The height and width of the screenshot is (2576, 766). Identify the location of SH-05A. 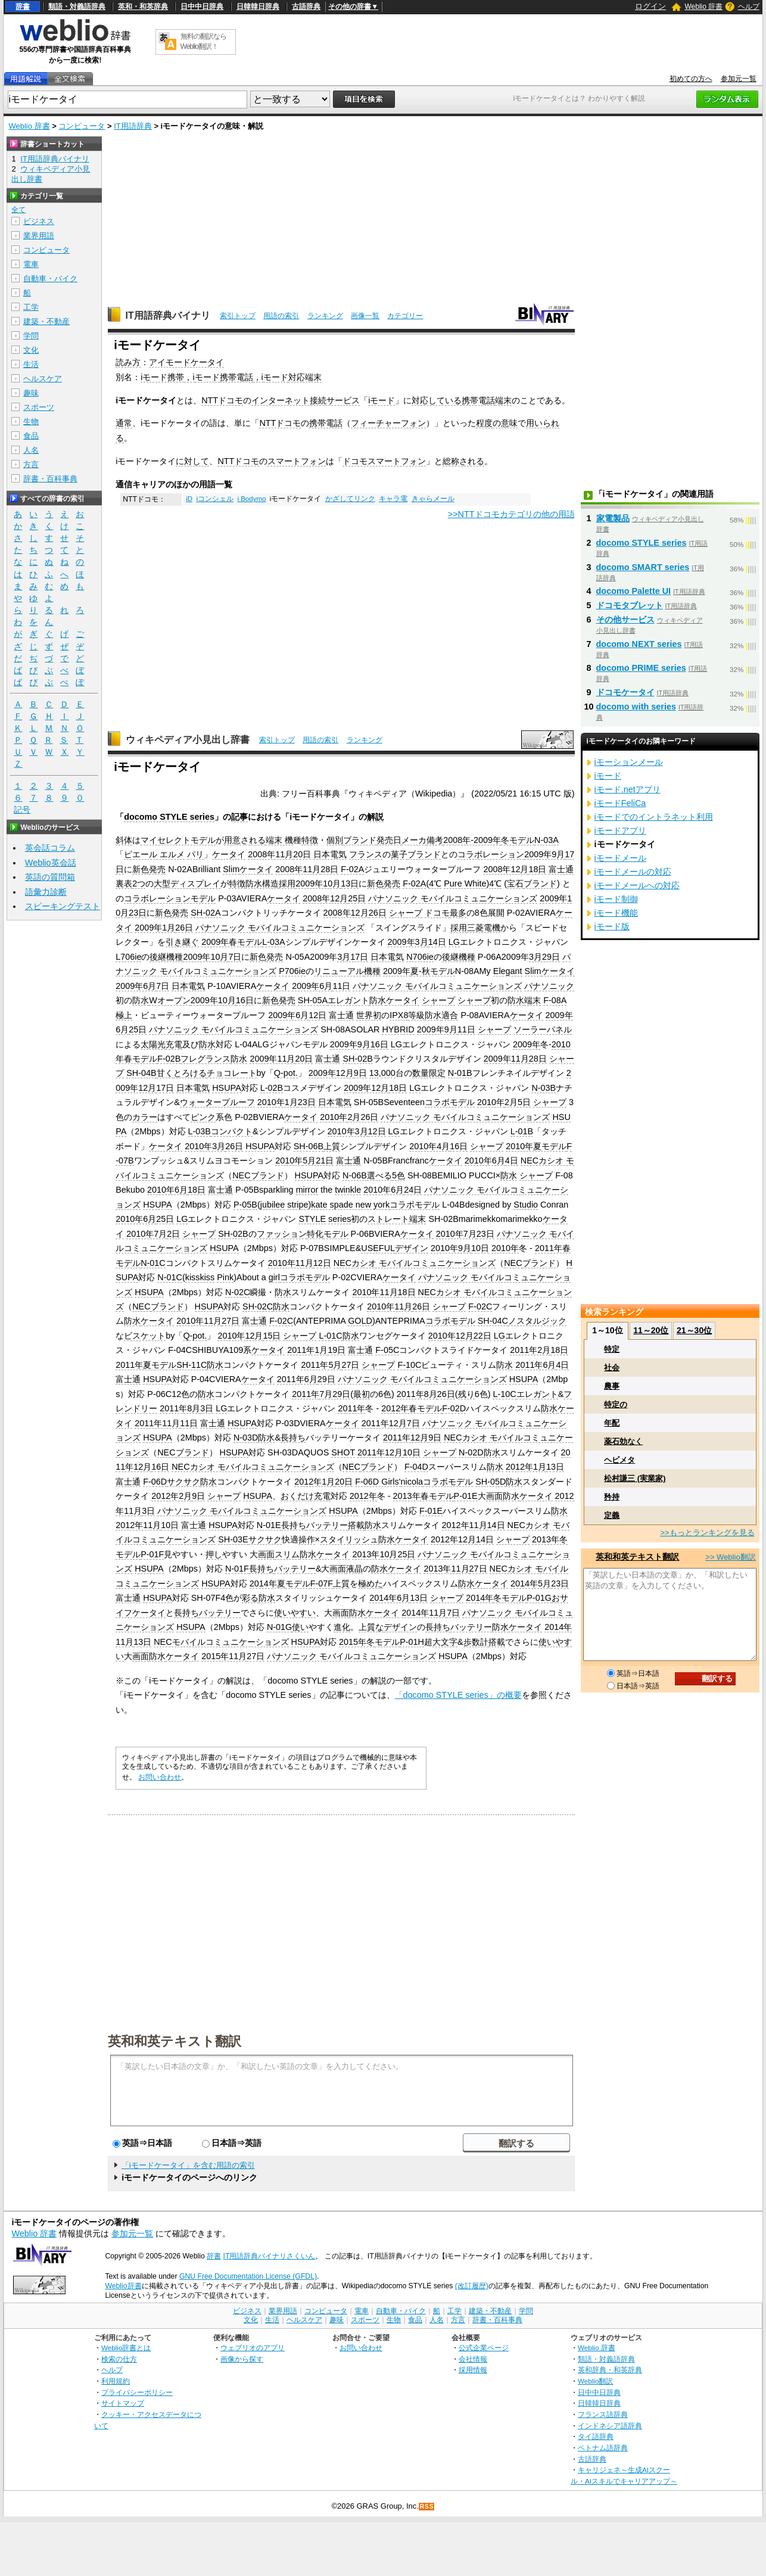
(313, 1000).